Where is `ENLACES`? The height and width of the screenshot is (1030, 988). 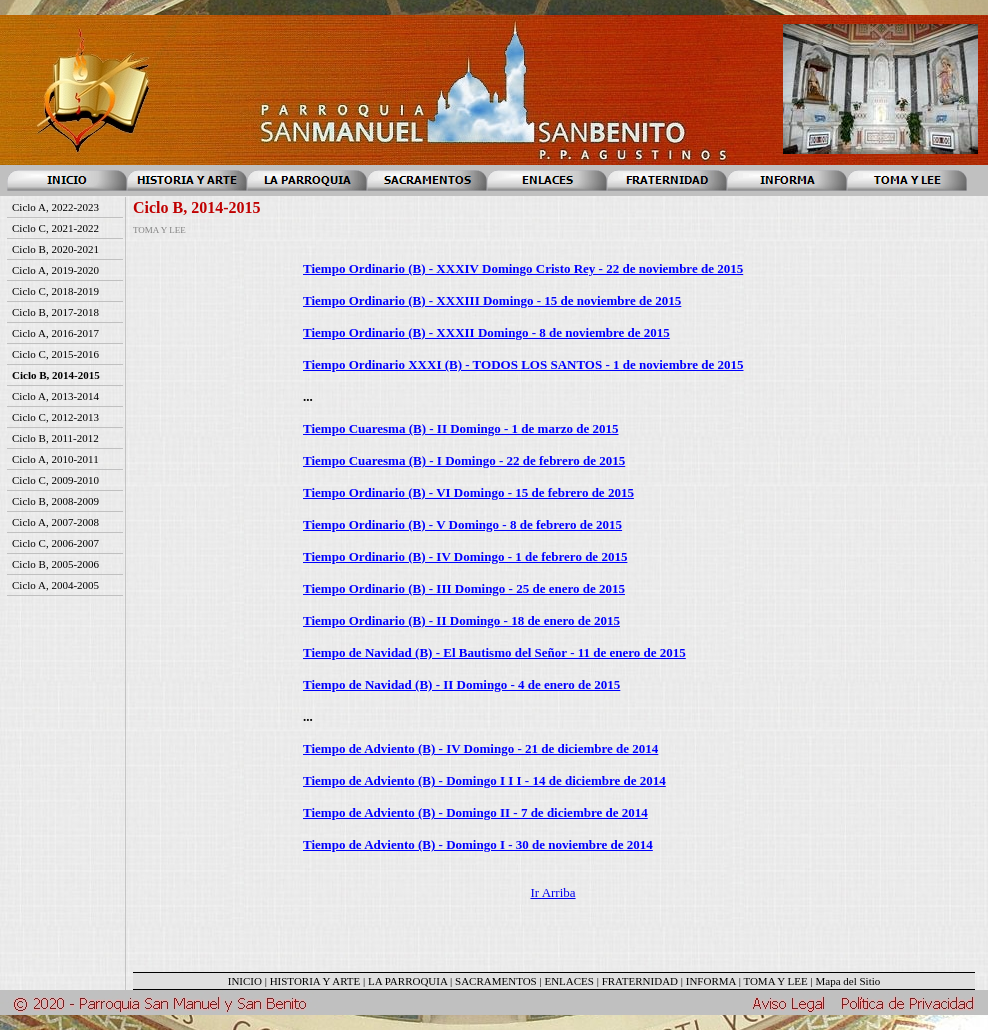 ENLACES is located at coordinates (569, 981).